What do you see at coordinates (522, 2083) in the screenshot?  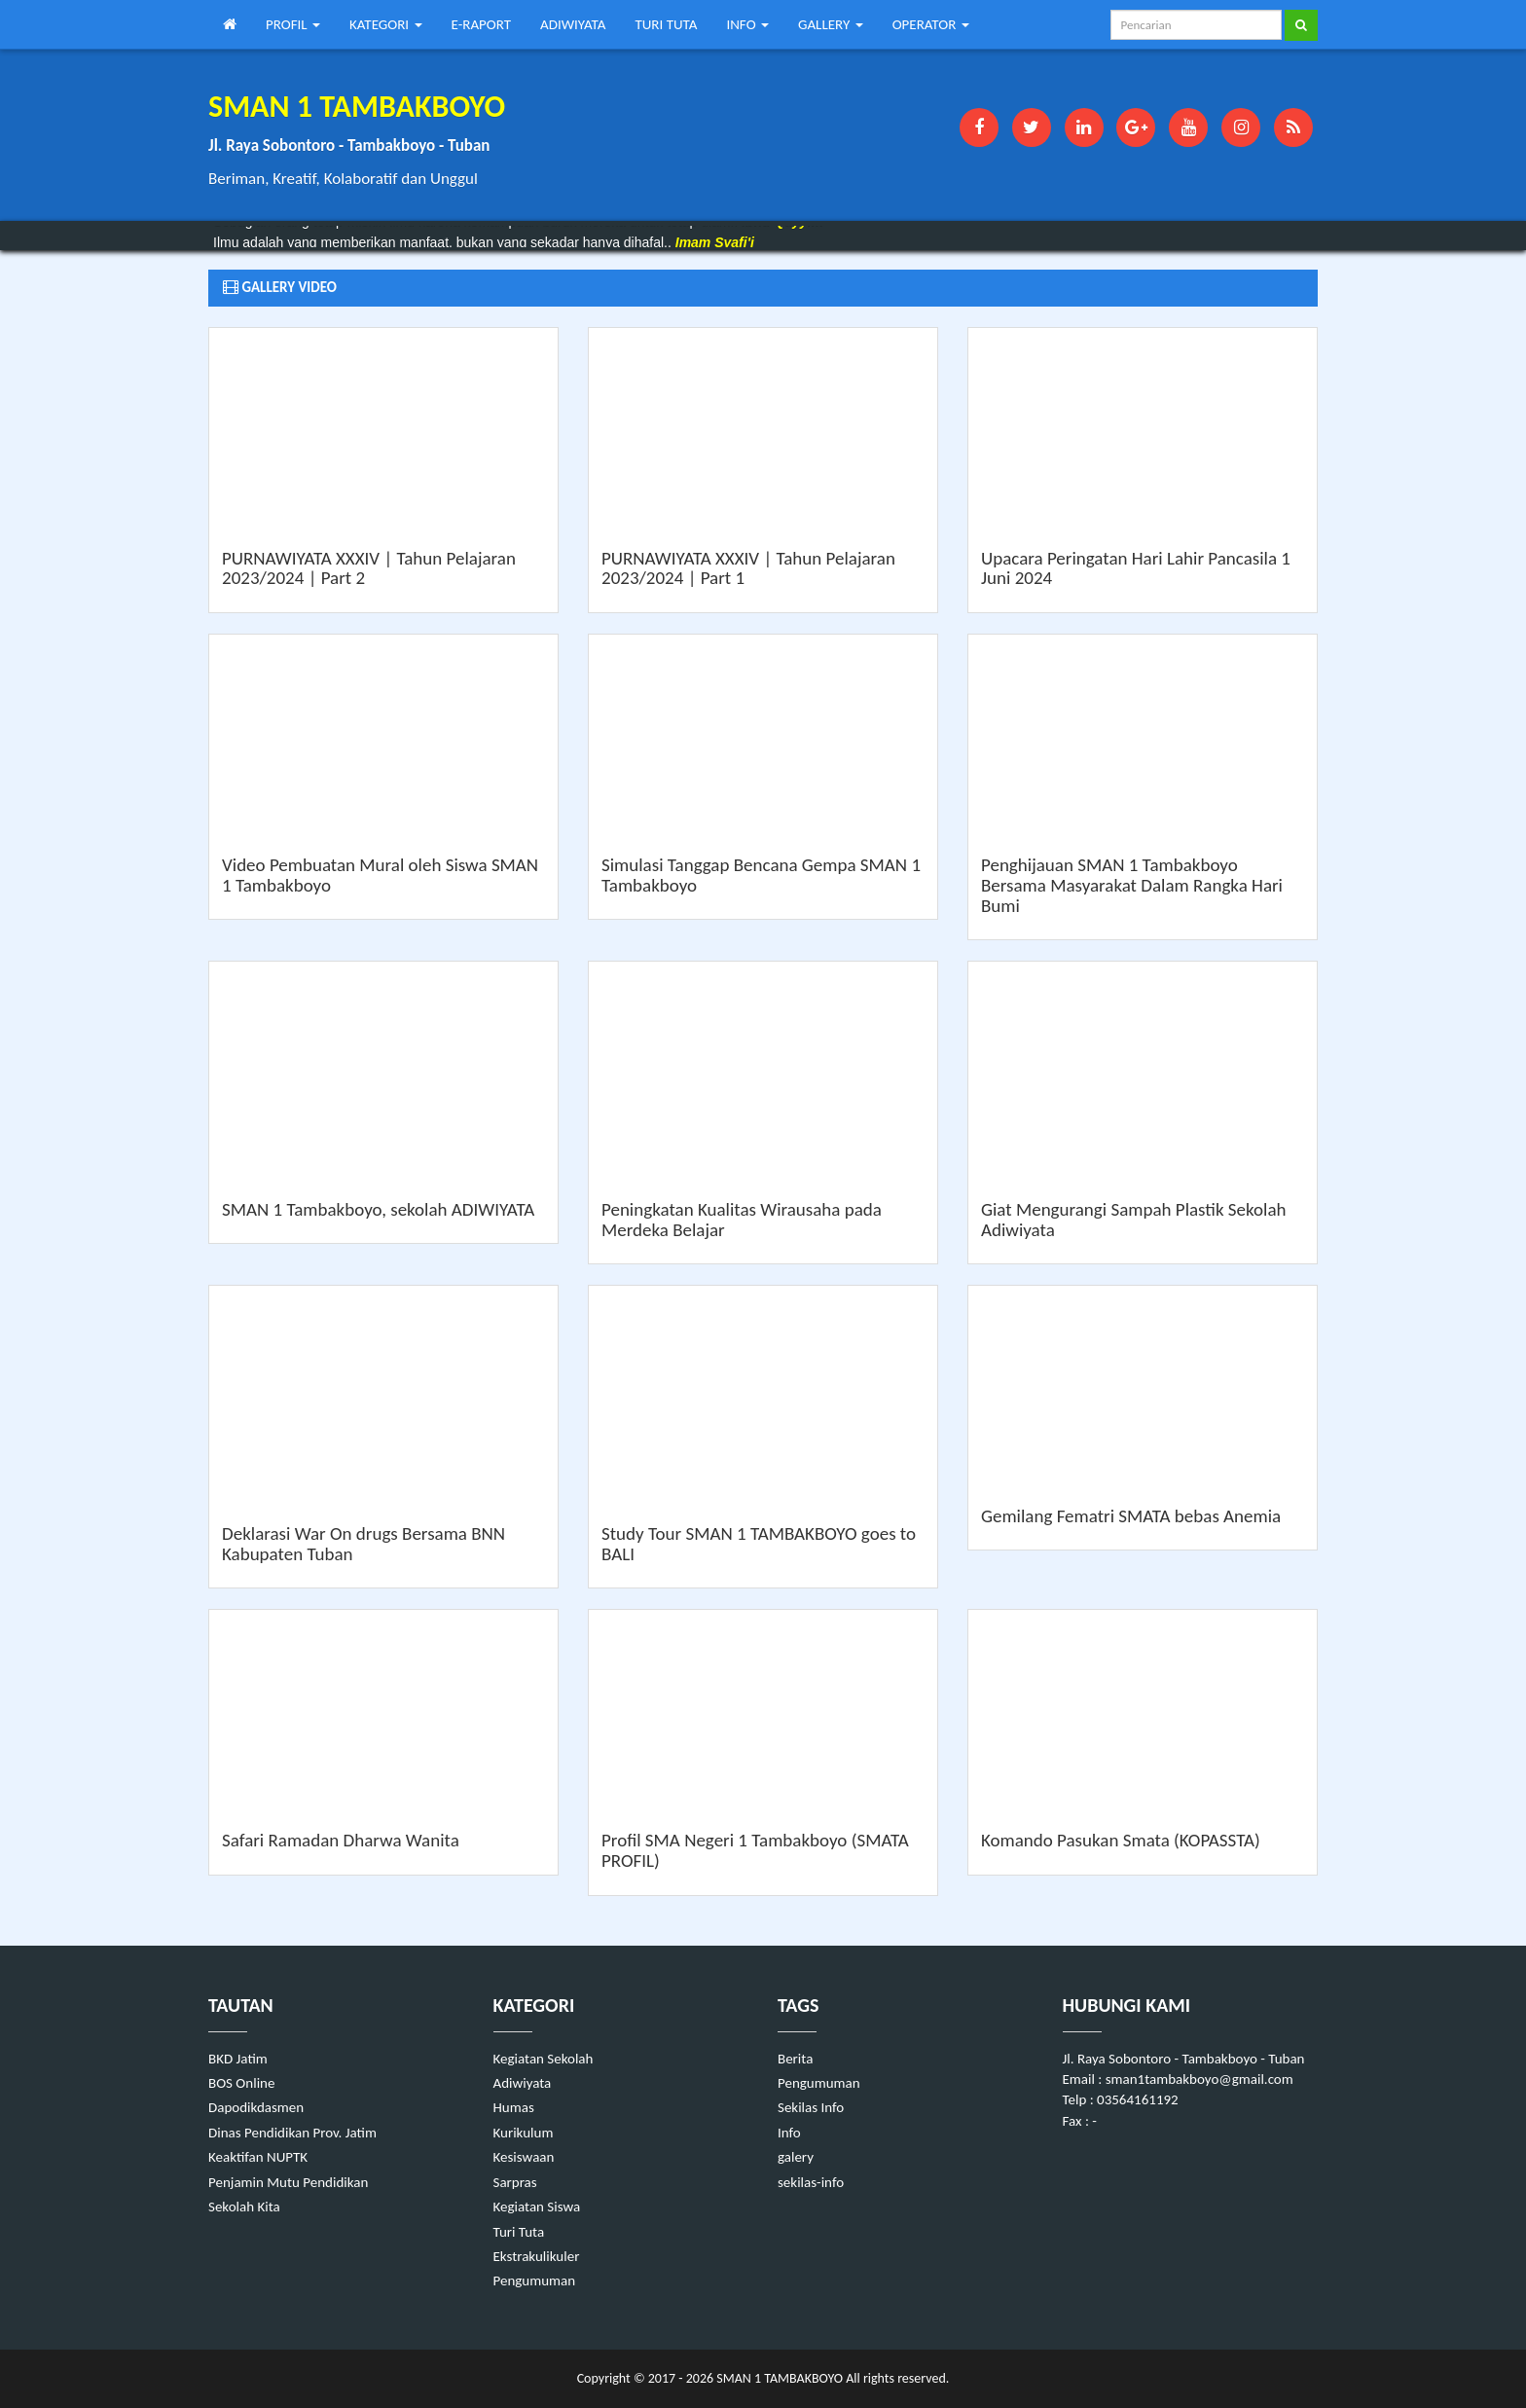 I see `Adiwiyata` at bounding box center [522, 2083].